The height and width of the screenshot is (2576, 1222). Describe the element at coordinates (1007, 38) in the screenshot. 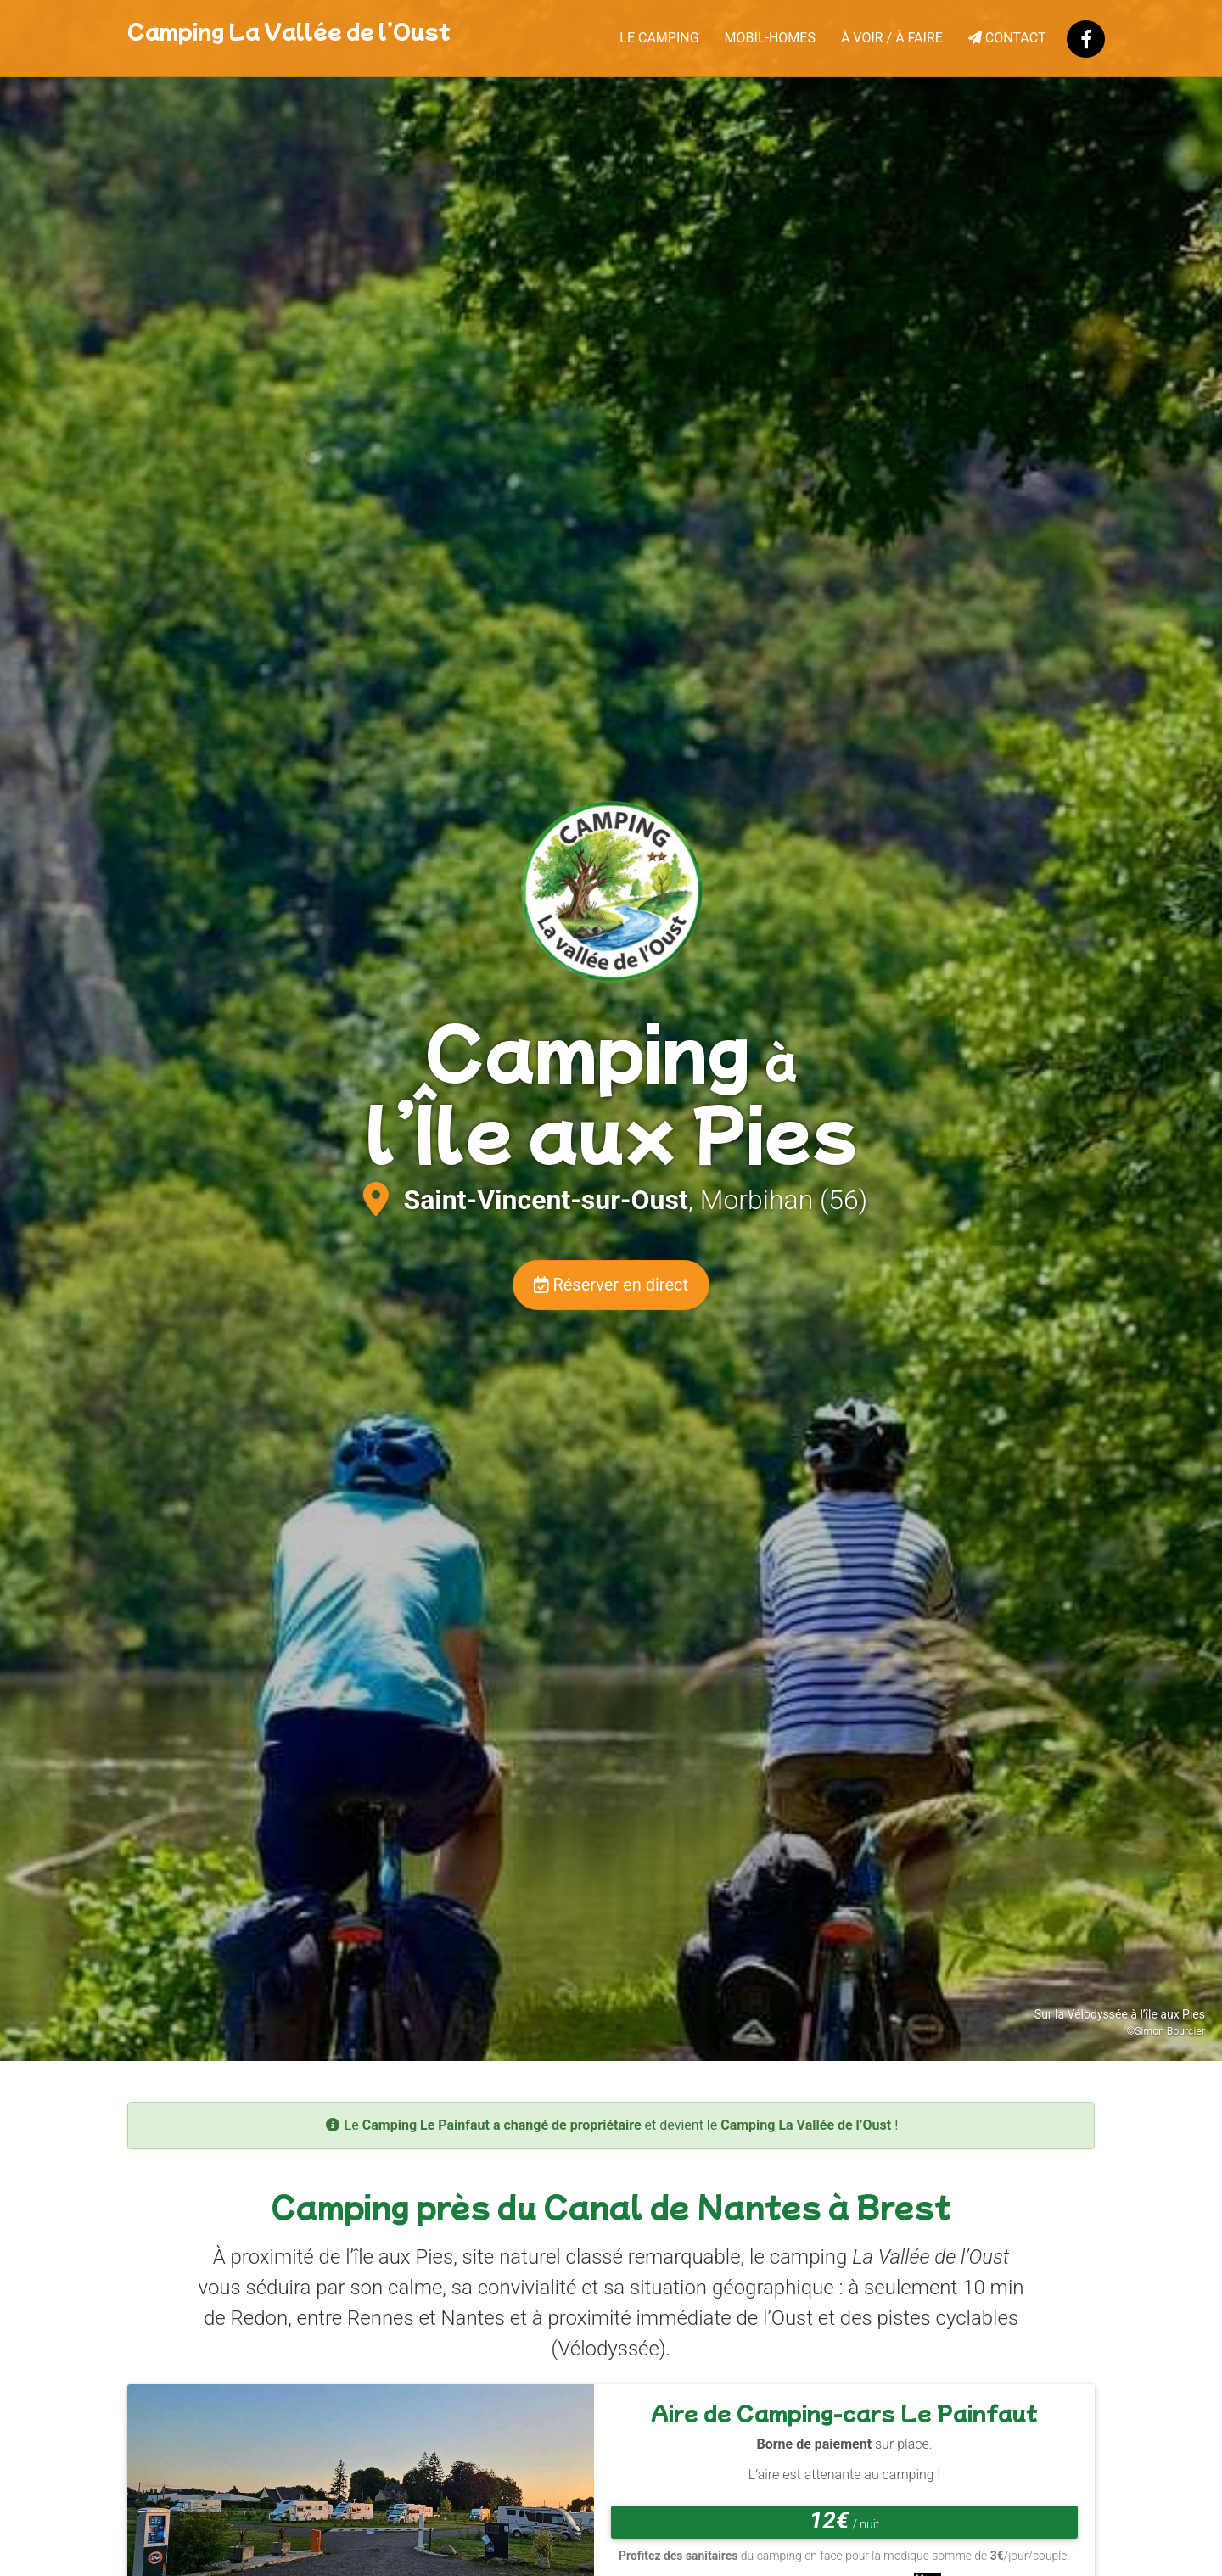

I see `Contact` at that location.